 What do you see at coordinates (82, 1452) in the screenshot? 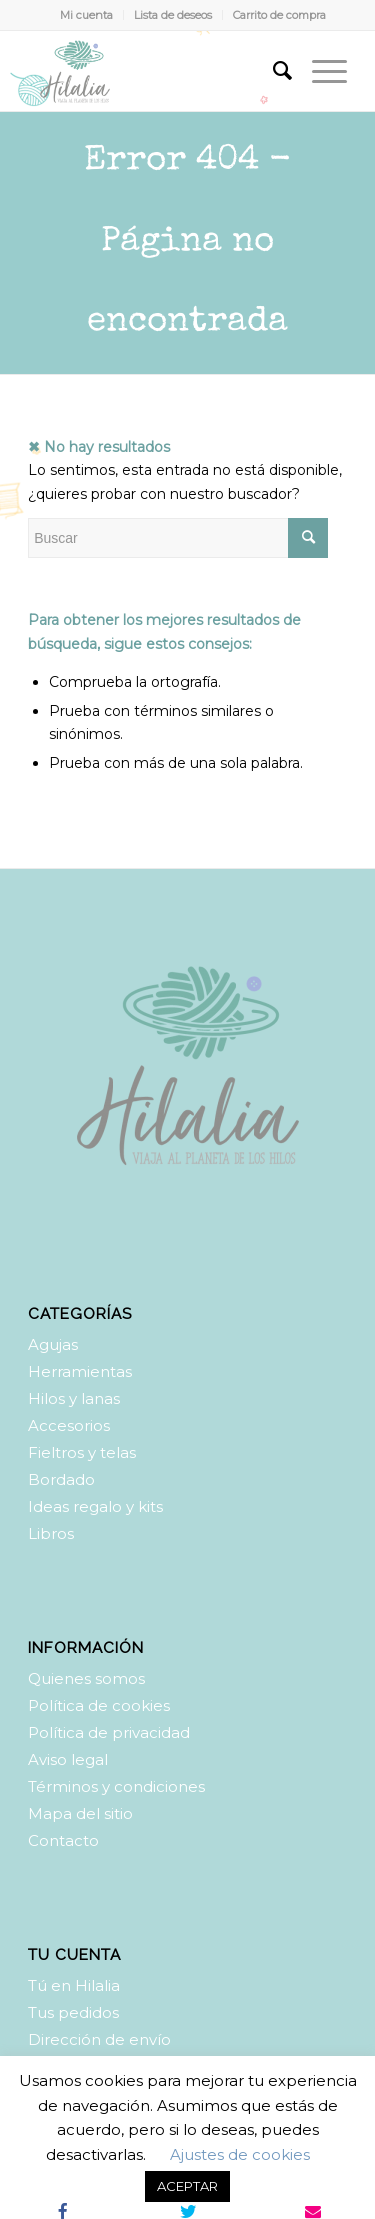
I see `Fieltros y telas` at bounding box center [82, 1452].